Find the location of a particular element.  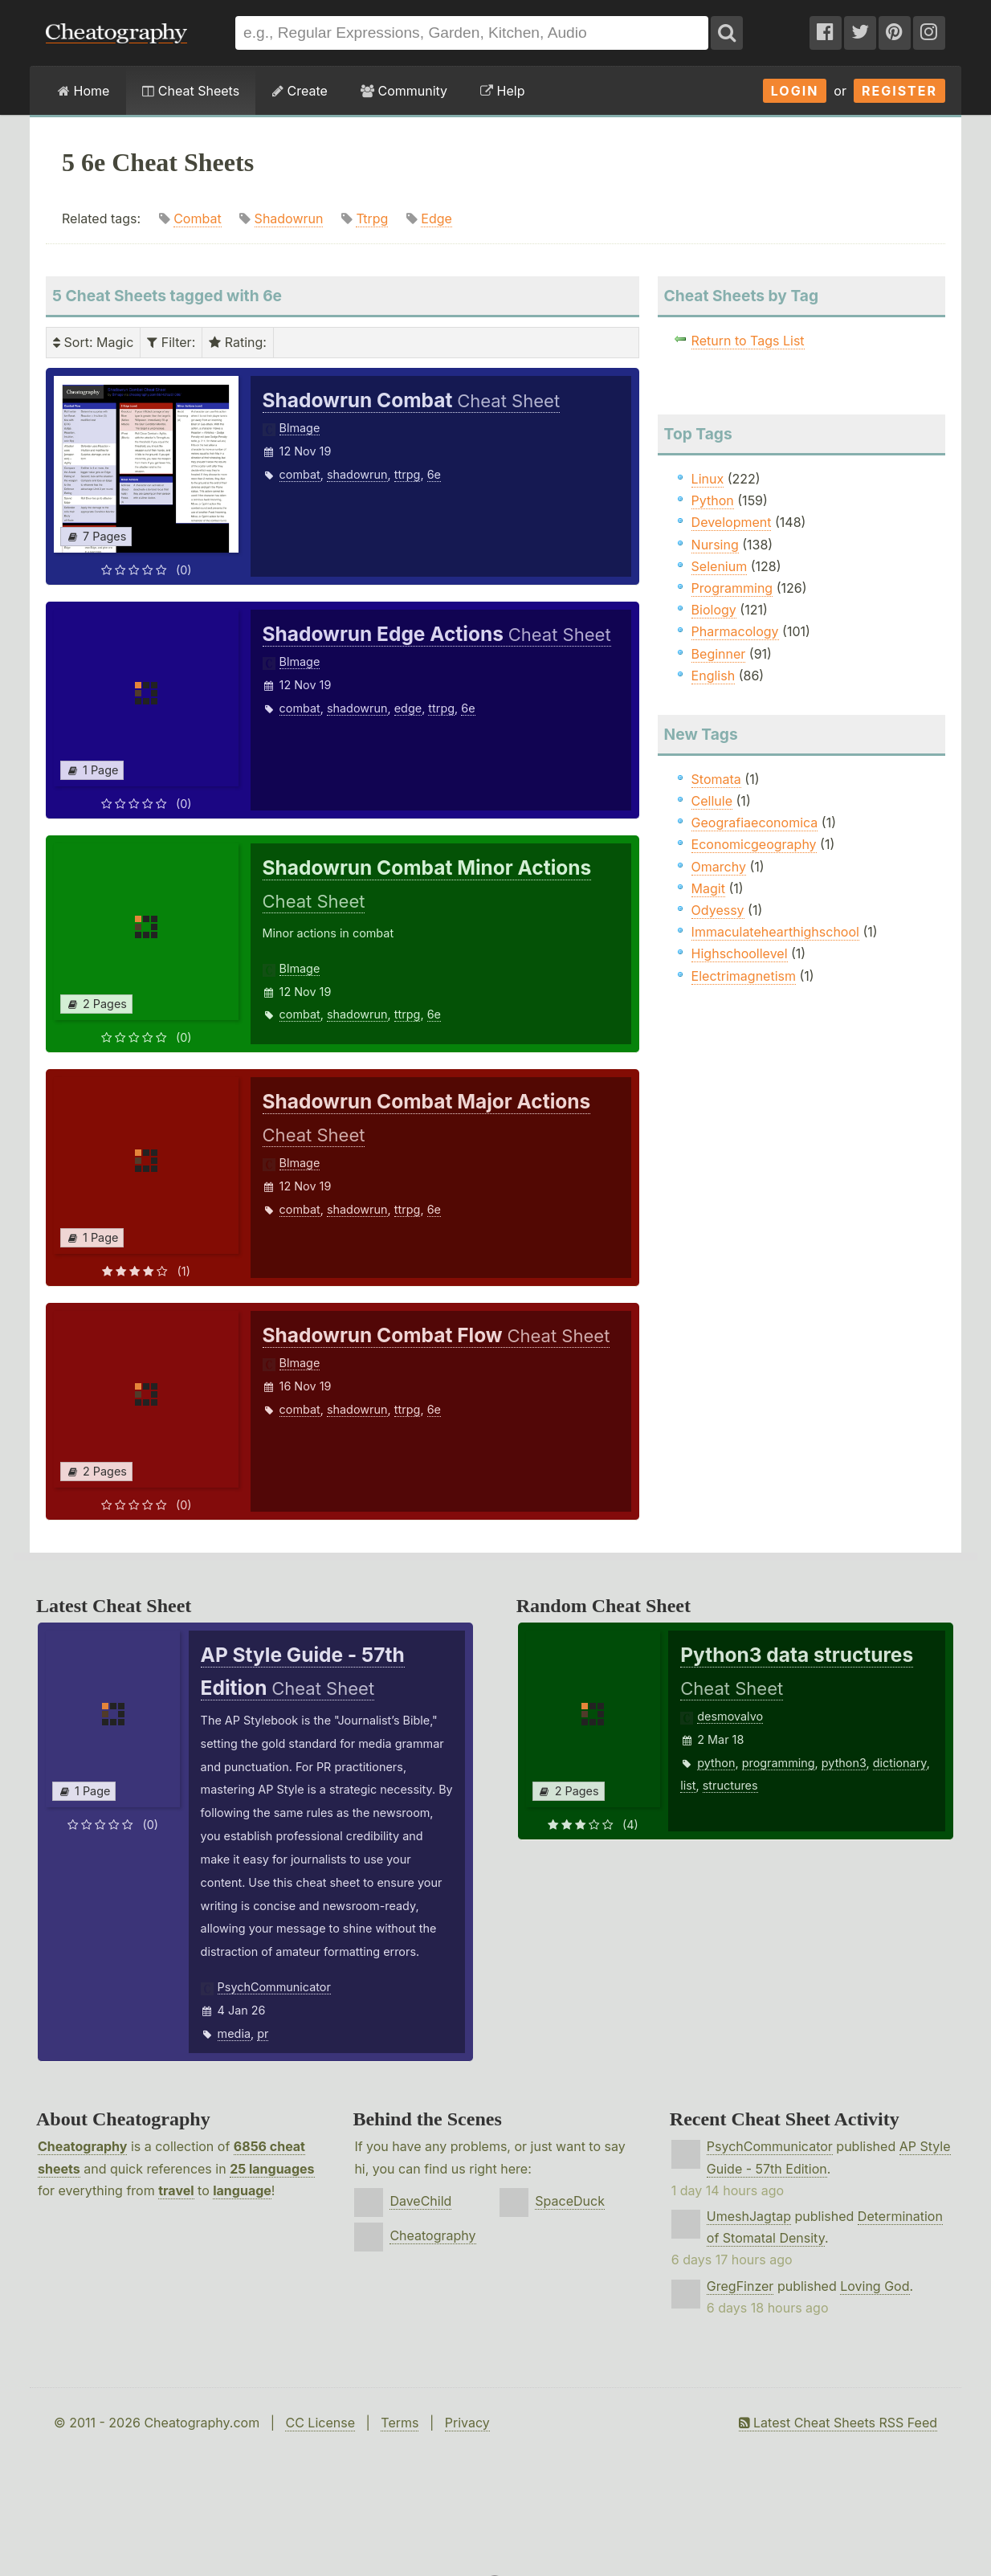

Return to Tags List is located at coordinates (748, 341).